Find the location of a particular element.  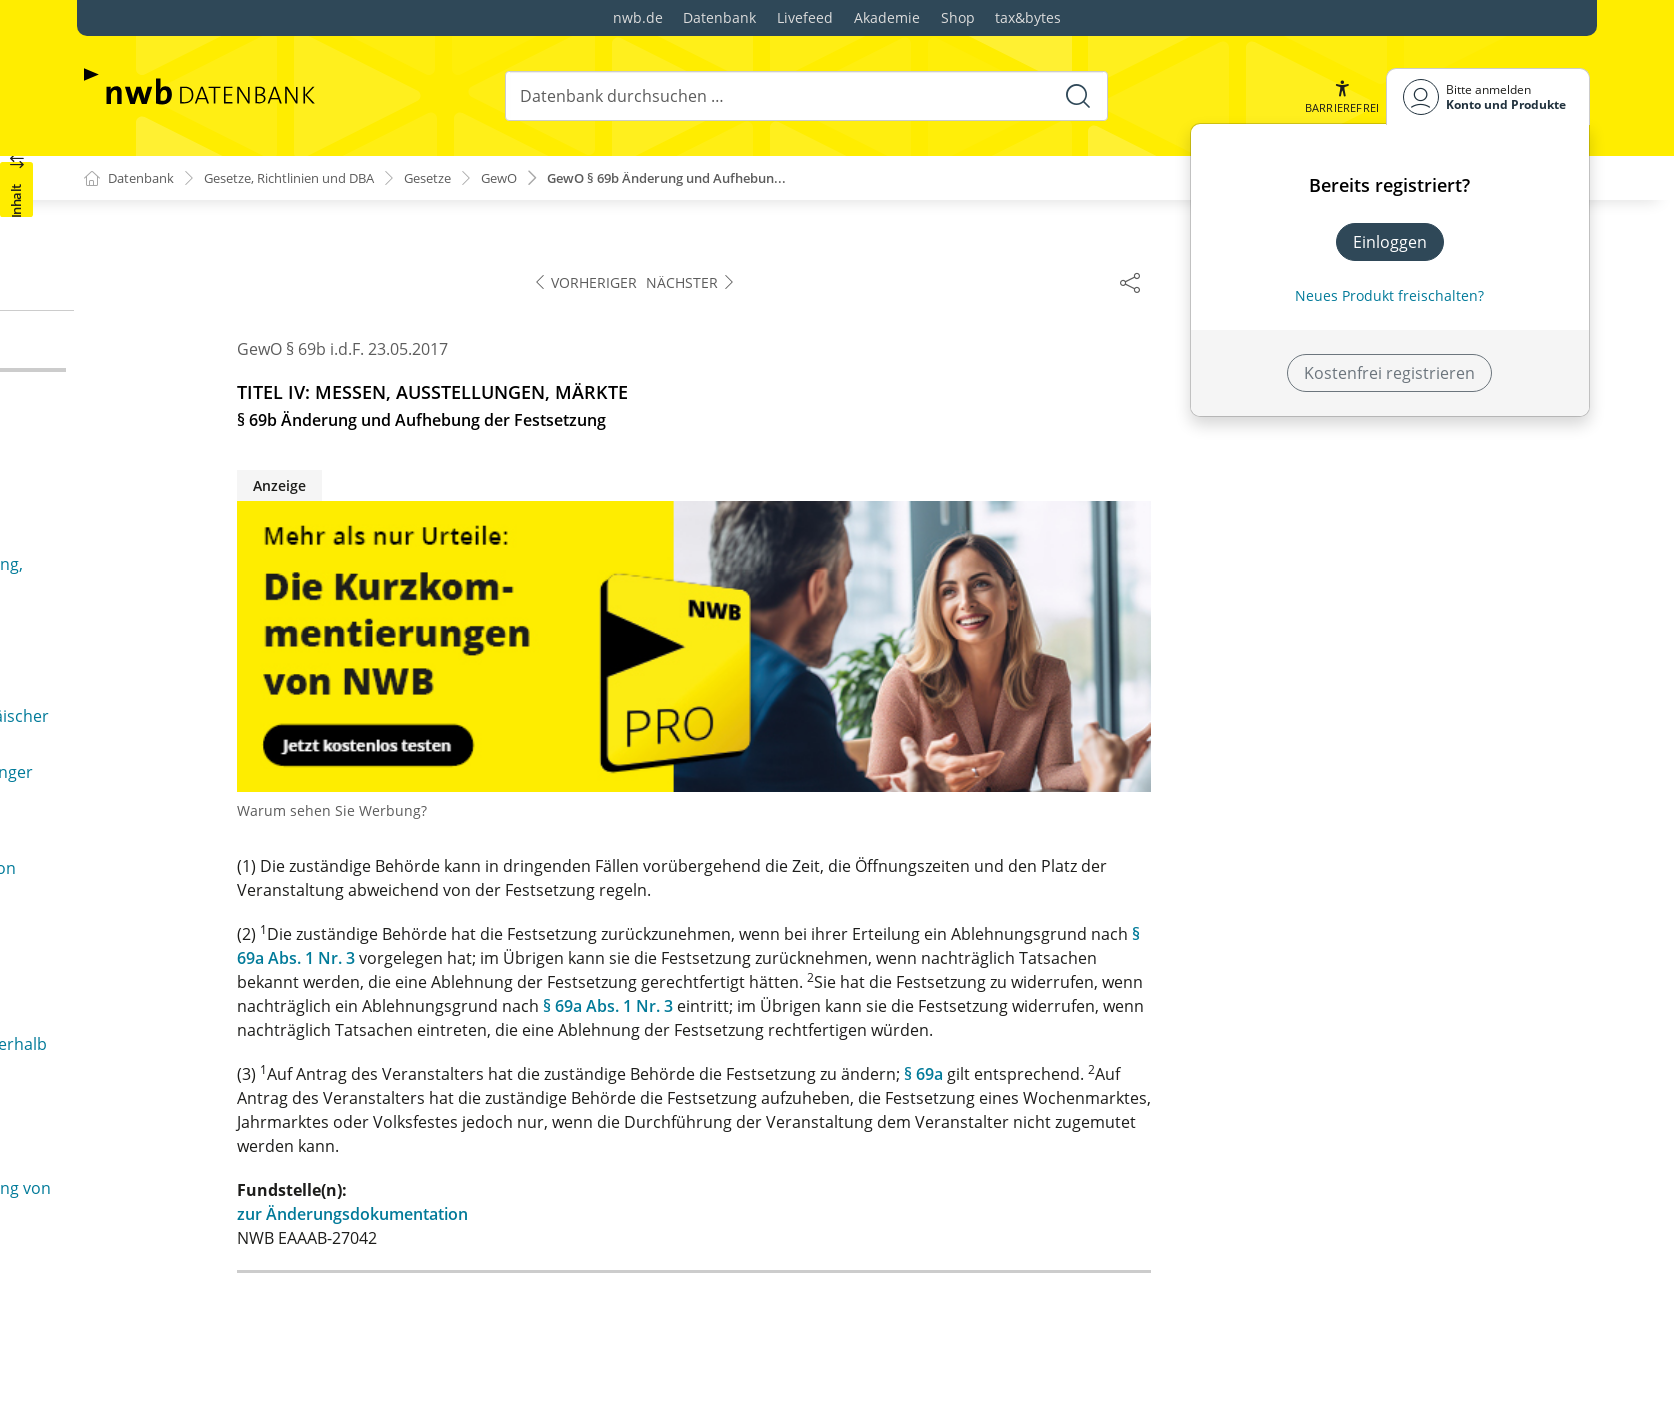

§ 69a Ablehnung der Festsetzung, Auflagen is located at coordinates (261, 318).